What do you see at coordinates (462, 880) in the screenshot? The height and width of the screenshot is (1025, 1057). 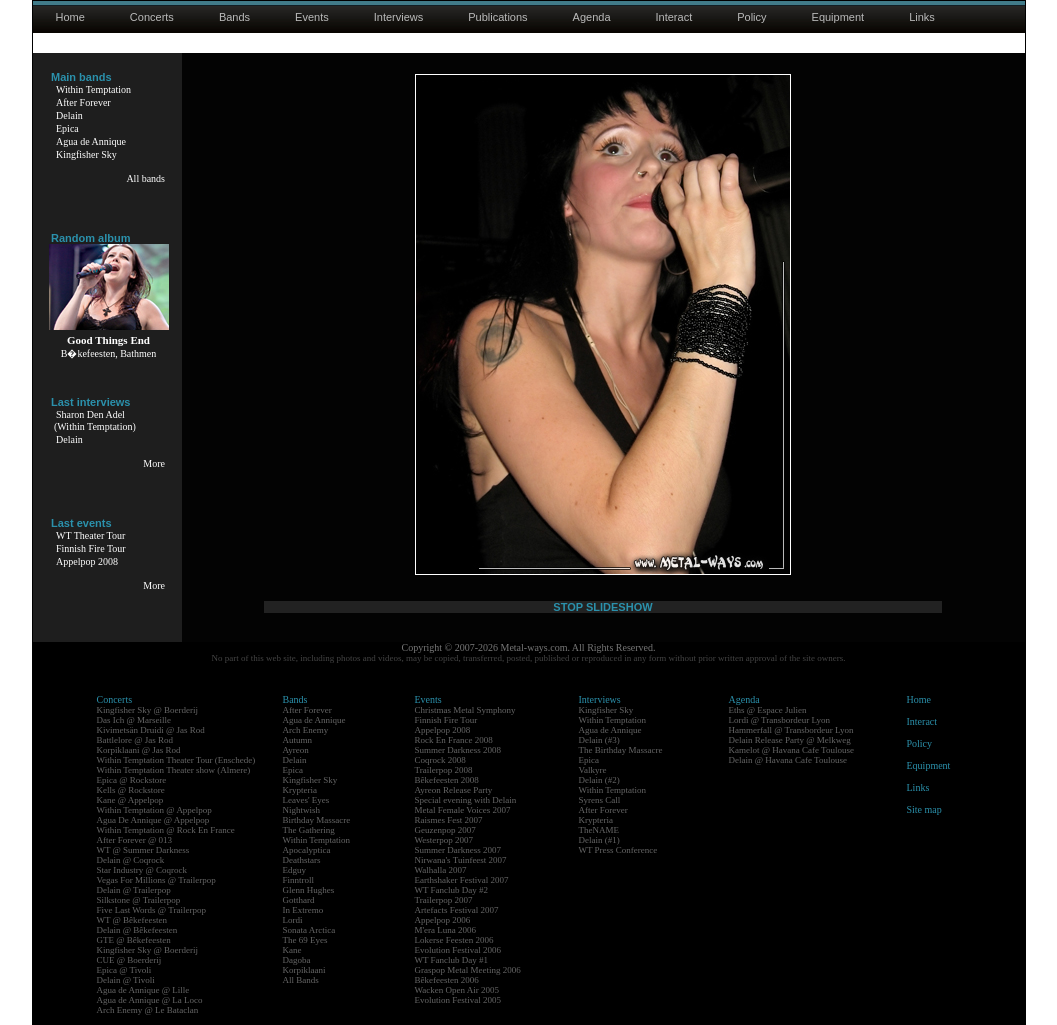 I see `Earthshaker Festival 2007` at bounding box center [462, 880].